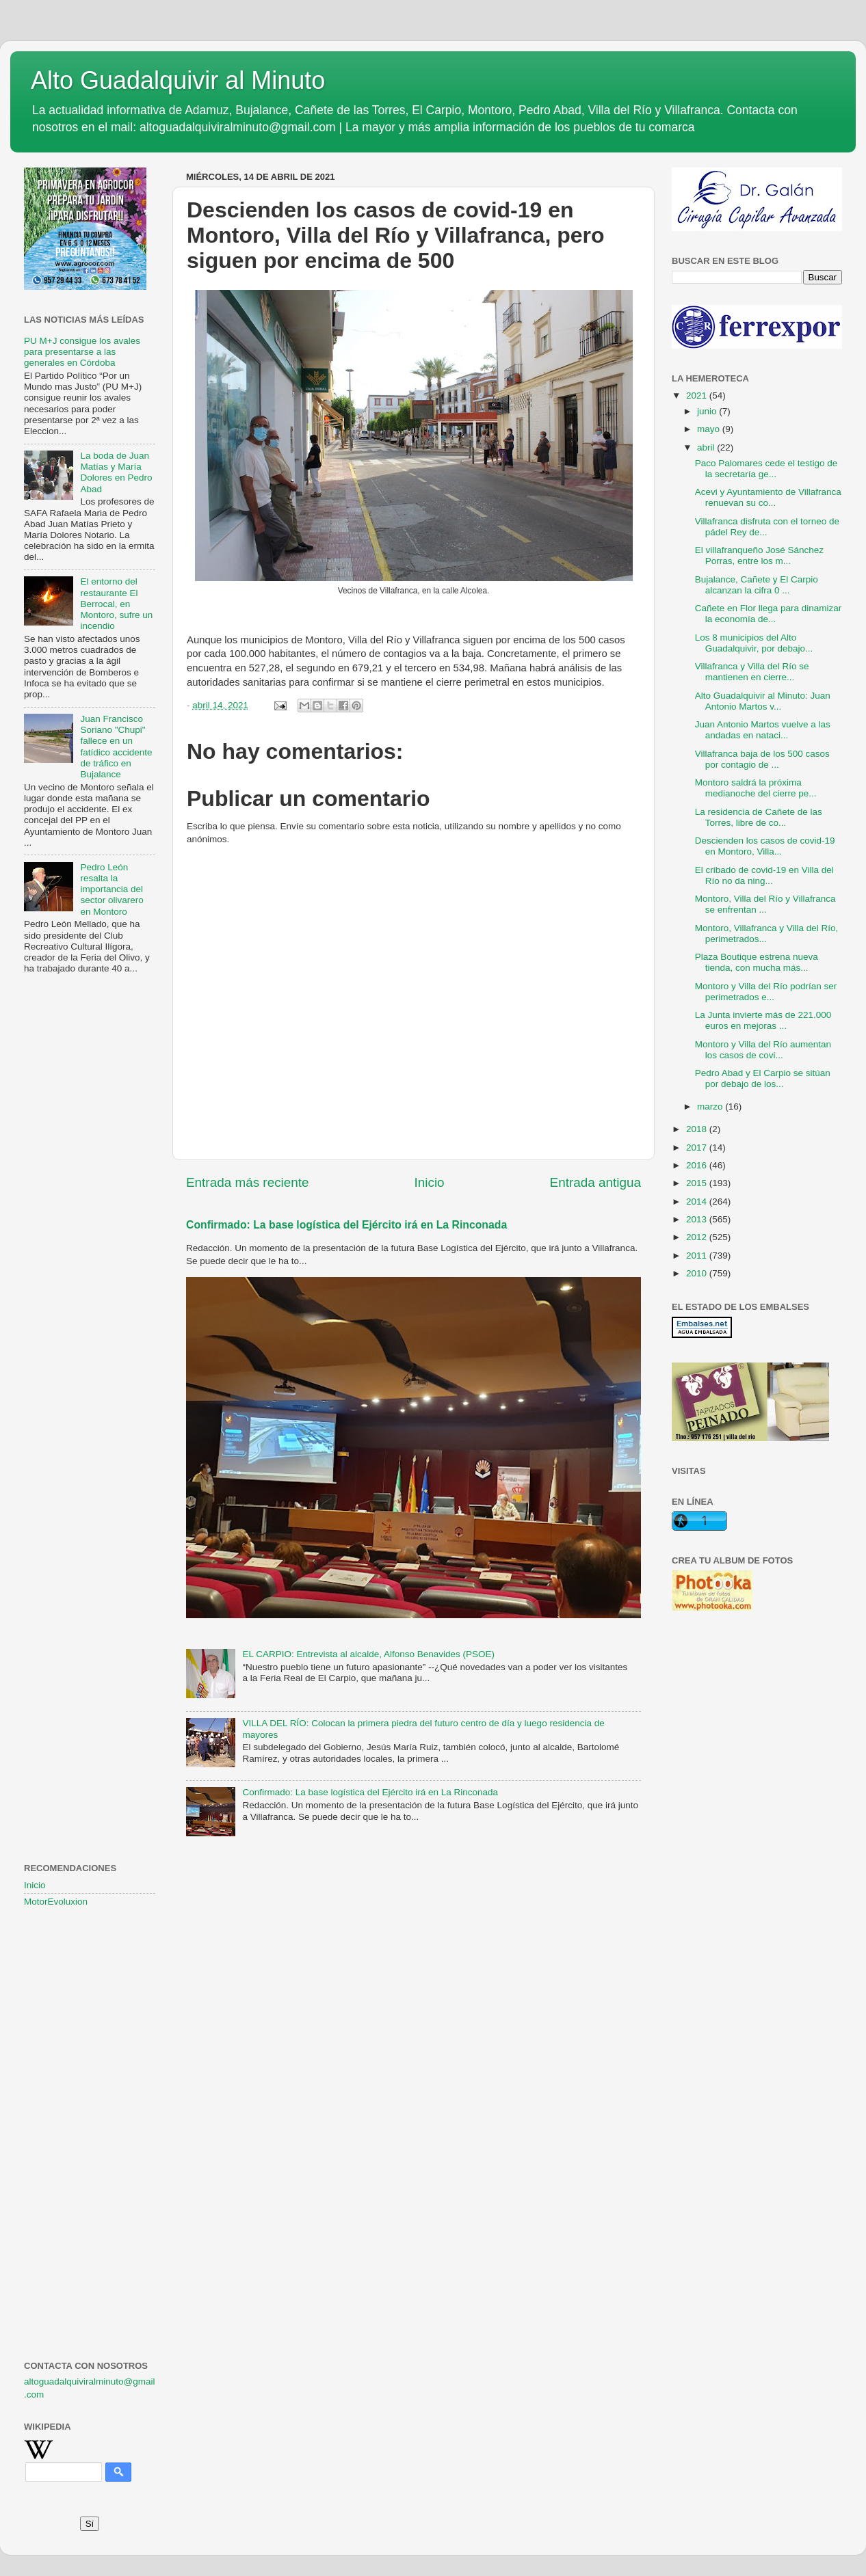 The width and height of the screenshot is (866, 2576). What do you see at coordinates (752, 671) in the screenshot?
I see `Villafranca y Villa del Río se mantienen en cierre...` at bounding box center [752, 671].